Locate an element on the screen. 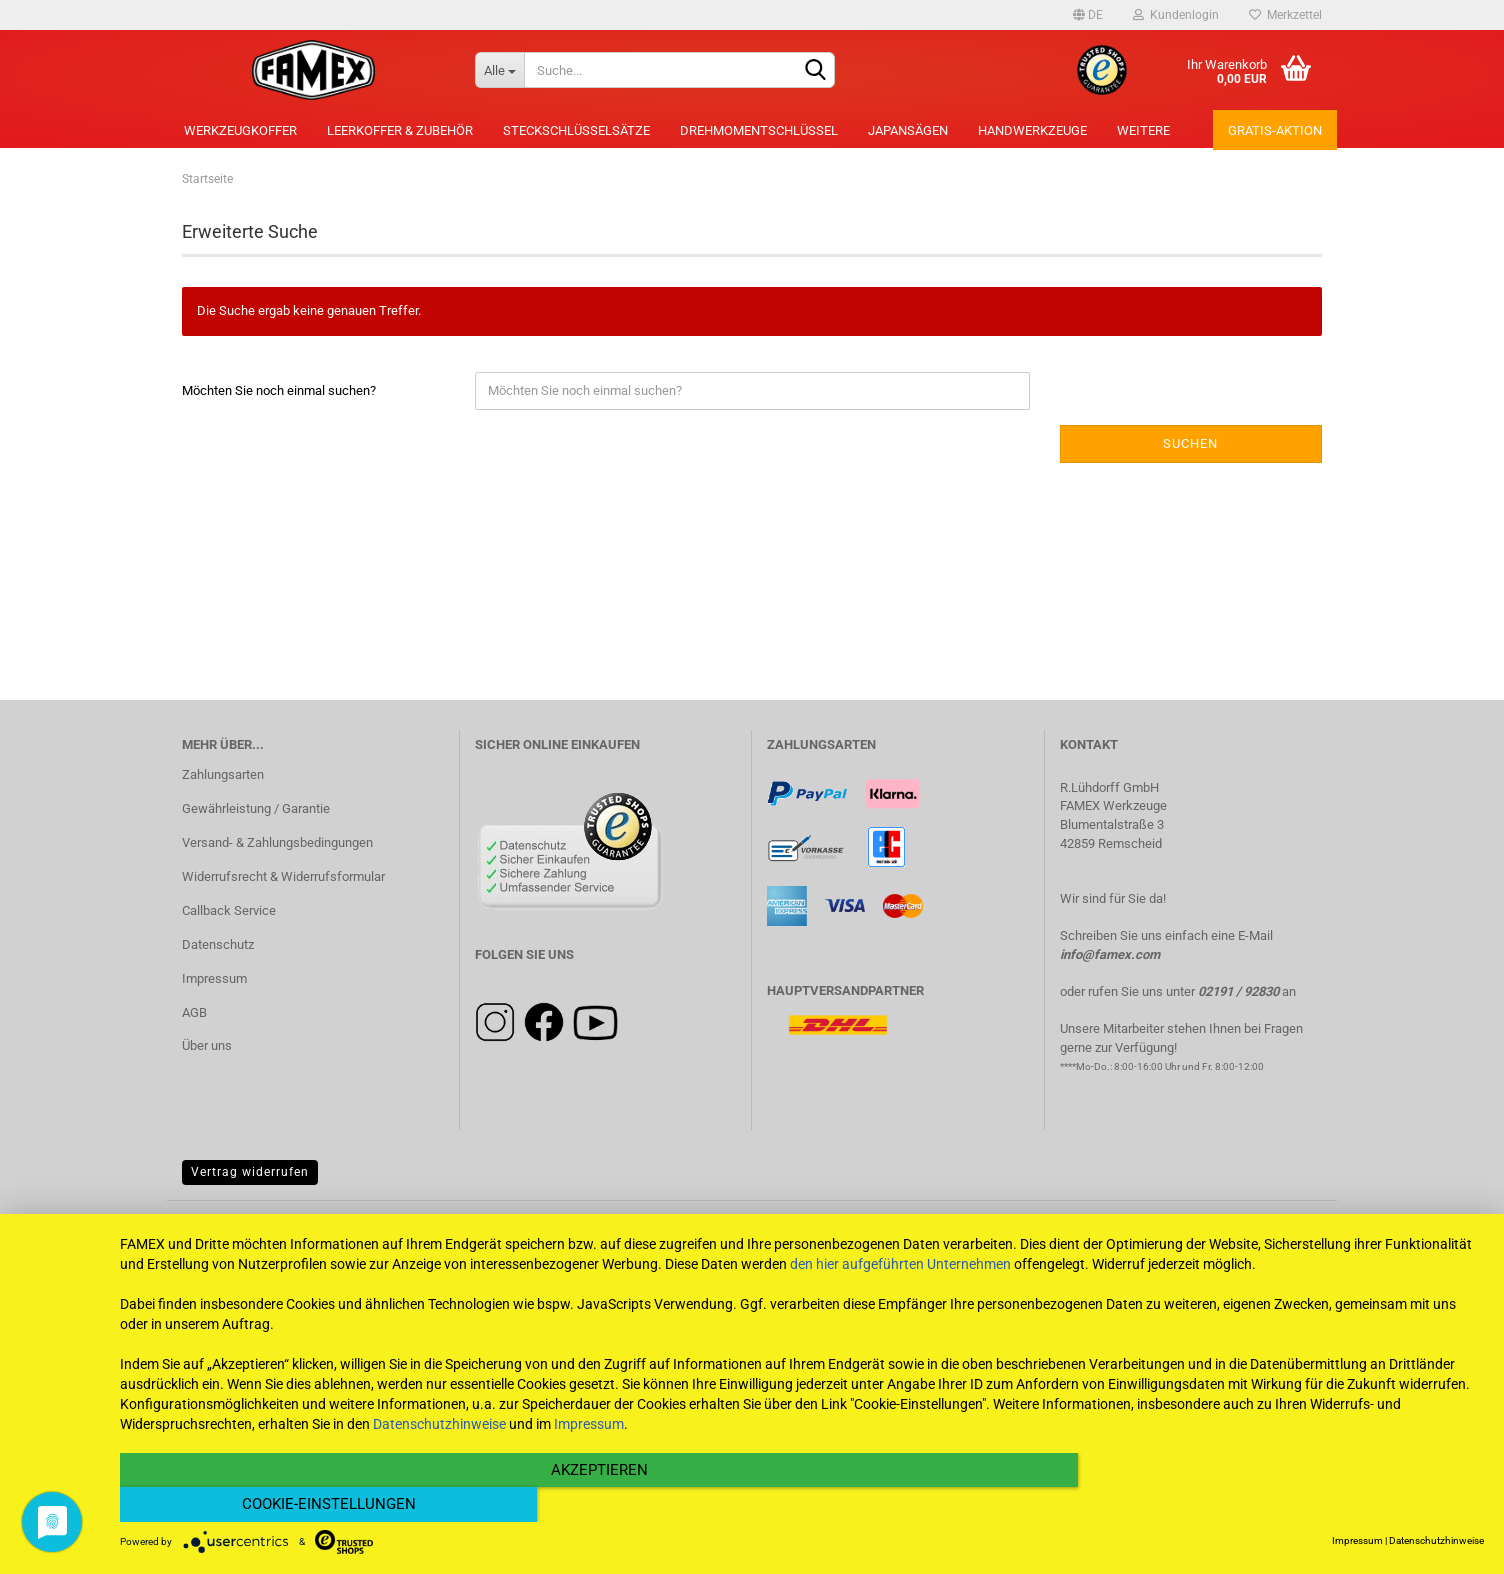 The height and width of the screenshot is (1574, 1504). Handwerkzeuge is located at coordinates (1032, 130).